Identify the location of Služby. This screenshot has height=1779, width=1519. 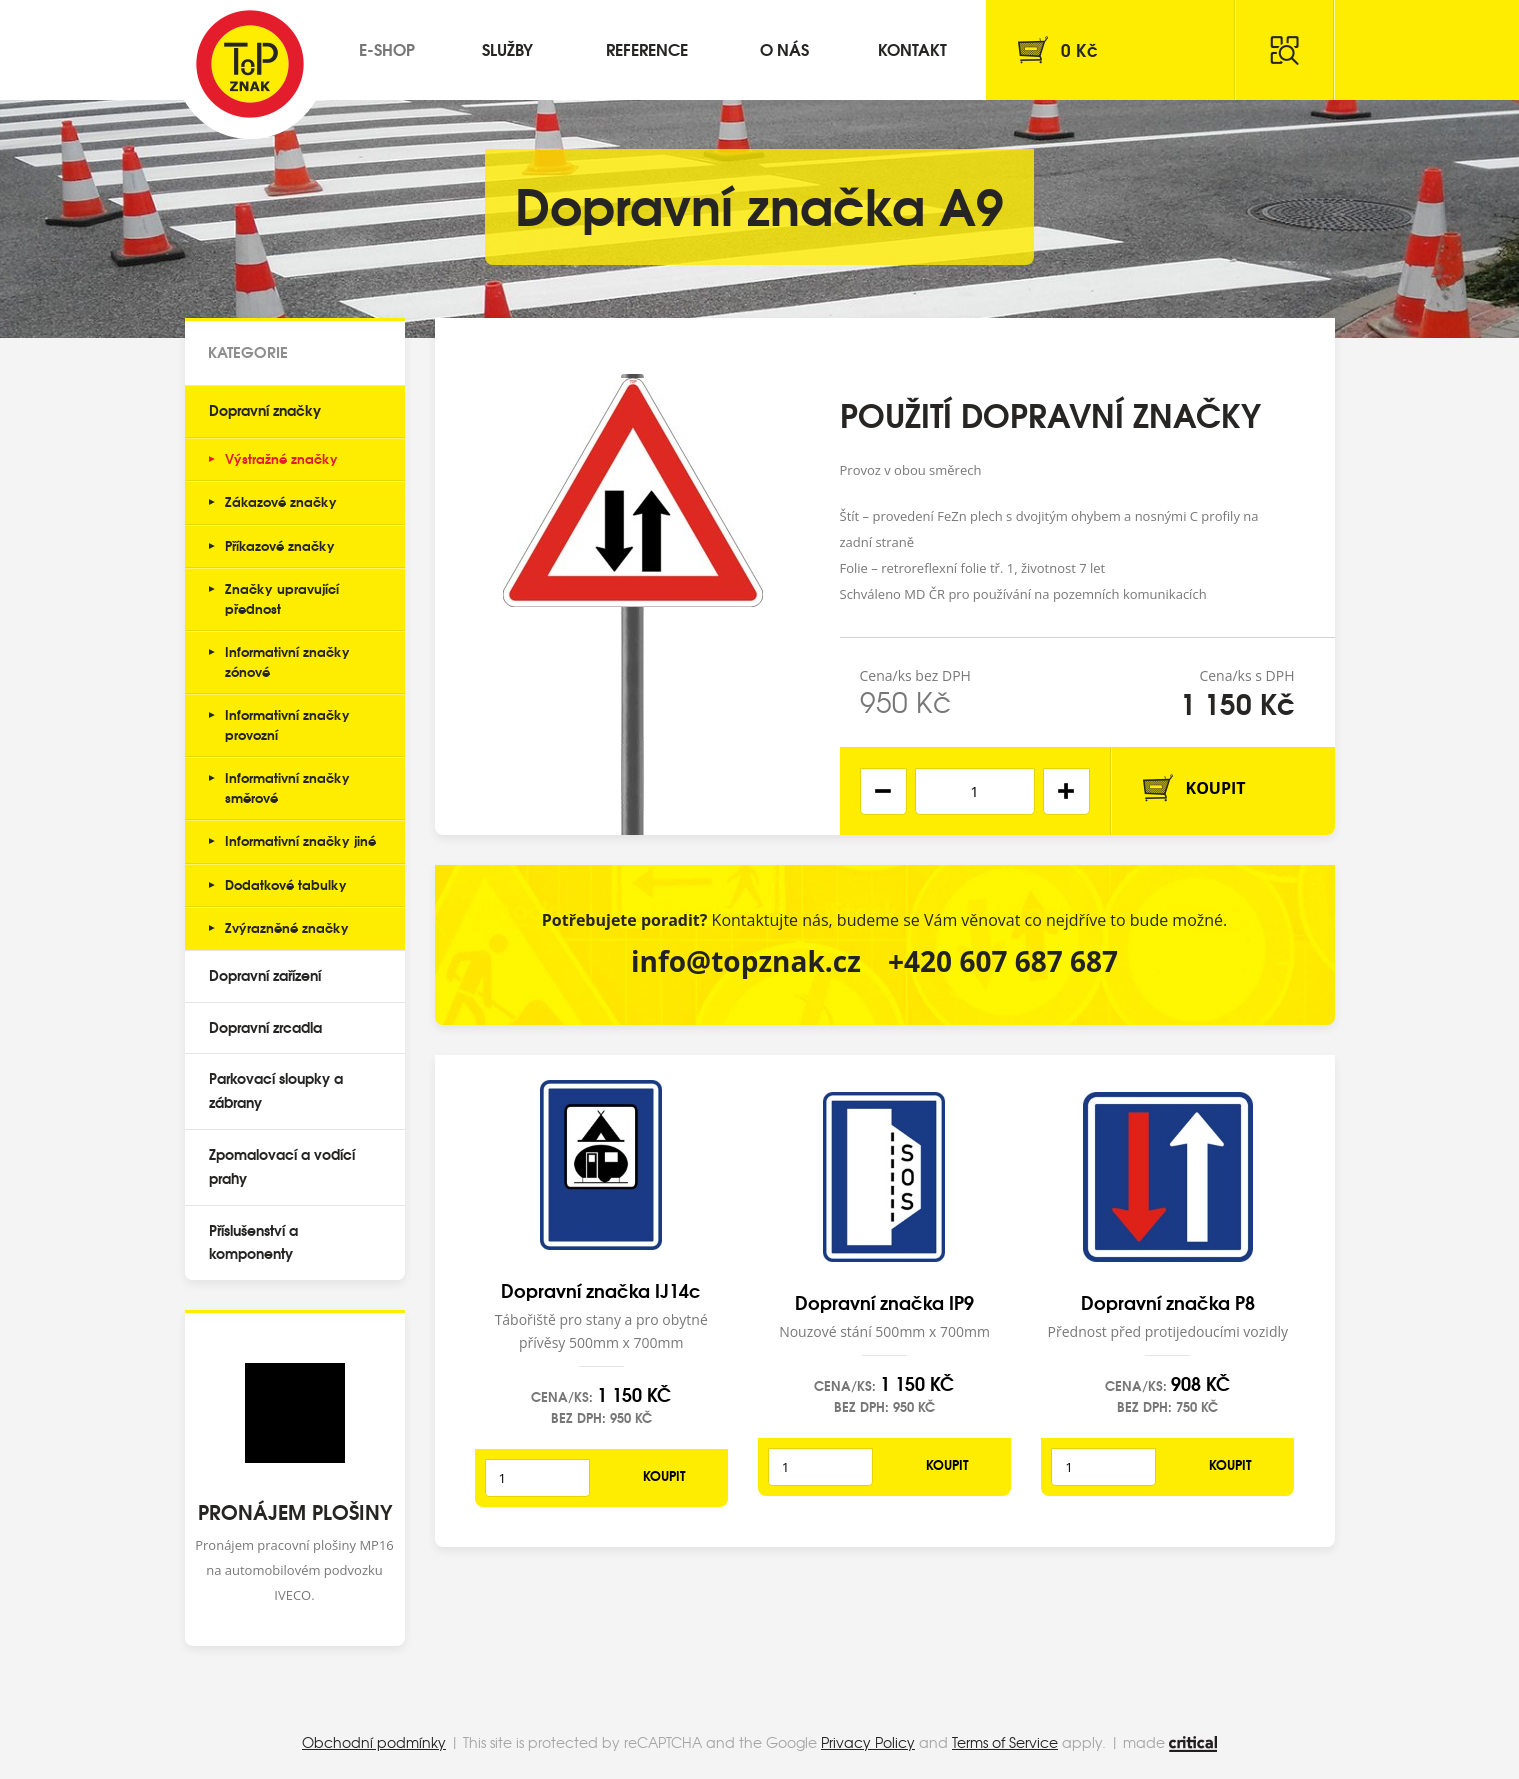
(507, 48).